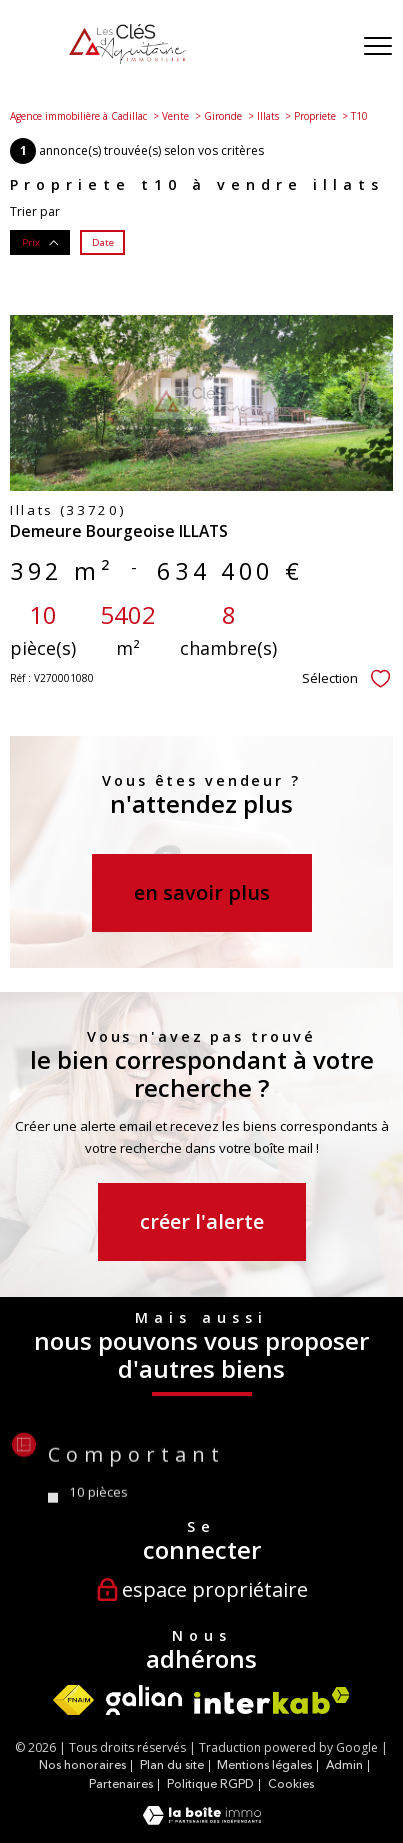 The image size is (403, 1843). What do you see at coordinates (210, 1784) in the screenshot?
I see `Politique RGPD` at bounding box center [210, 1784].